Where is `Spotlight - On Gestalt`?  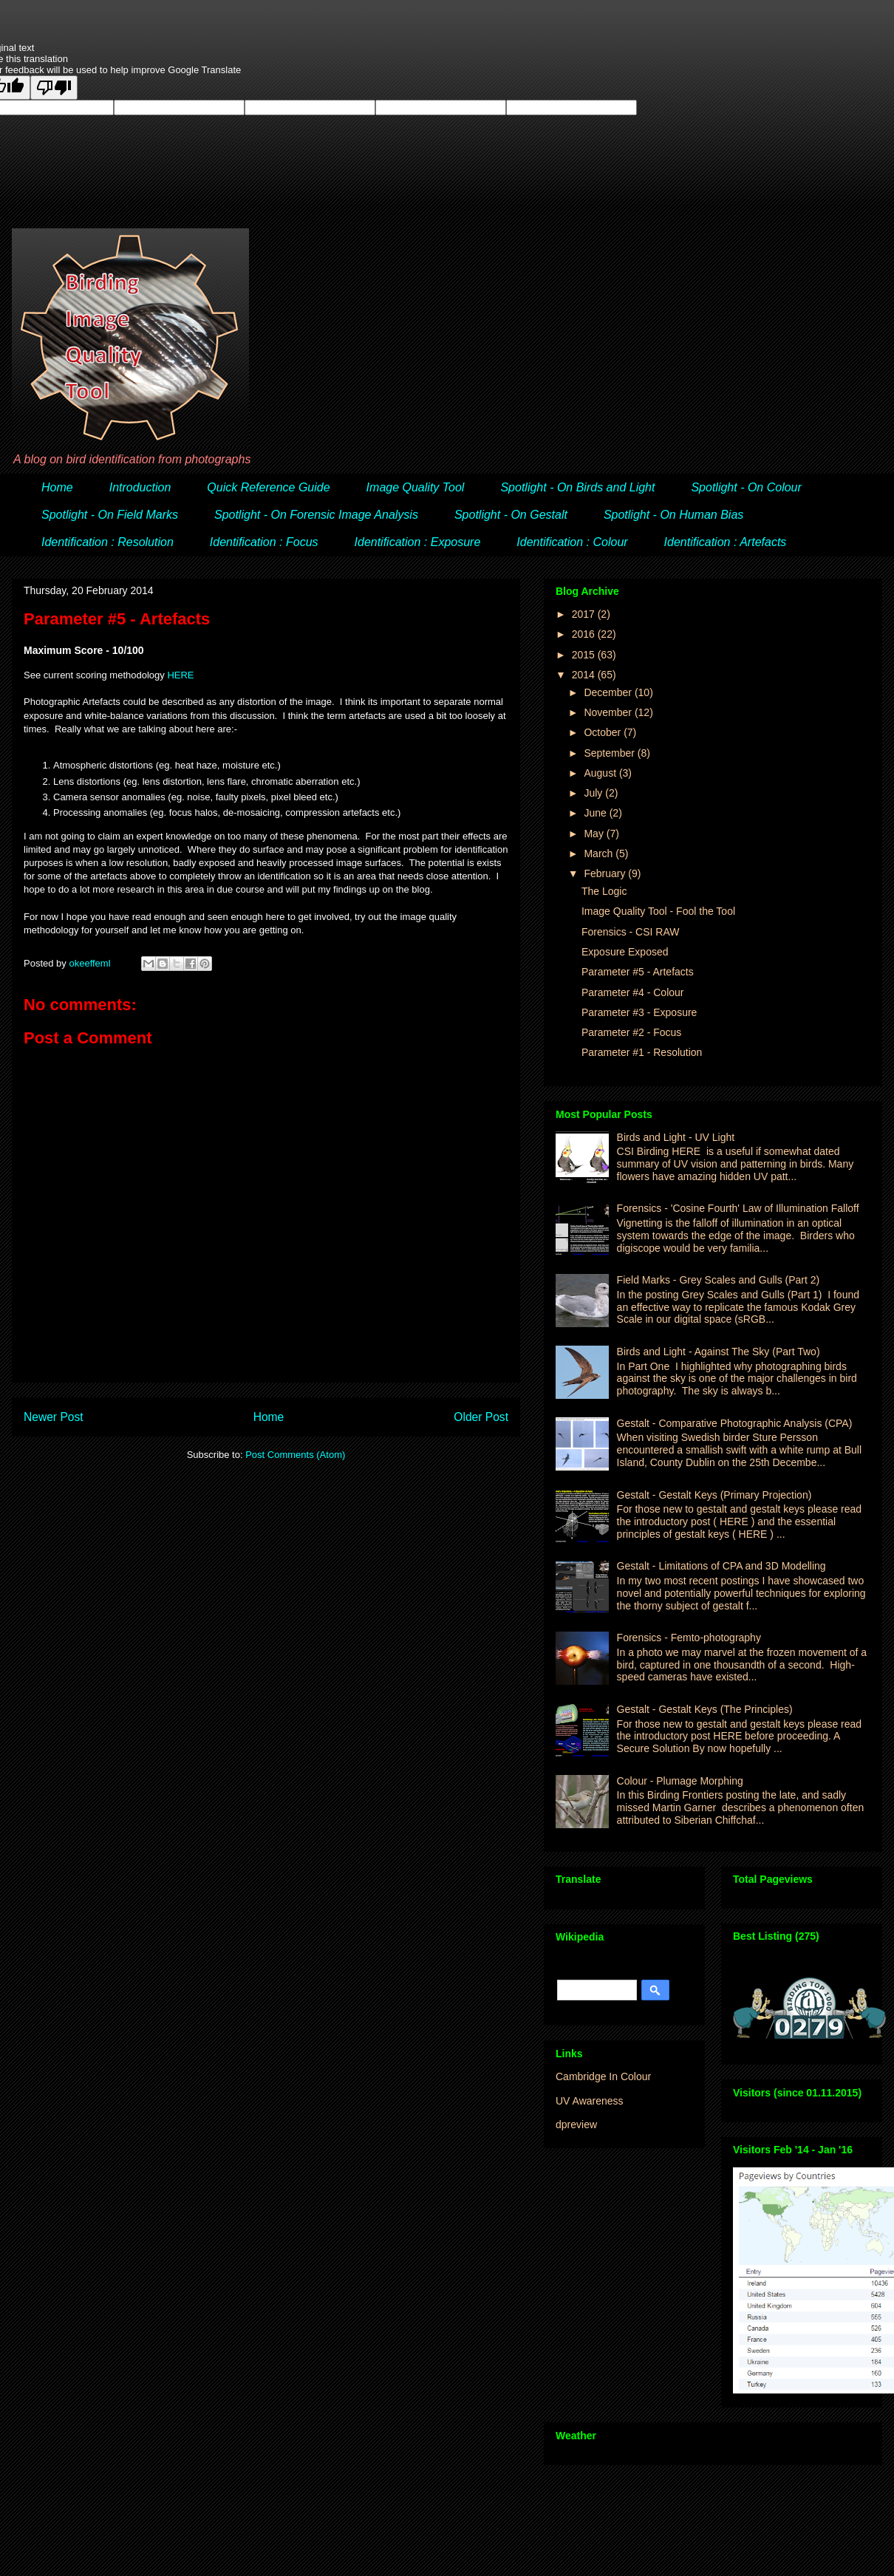 Spotlight - On Gestalt is located at coordinates (510, 514).